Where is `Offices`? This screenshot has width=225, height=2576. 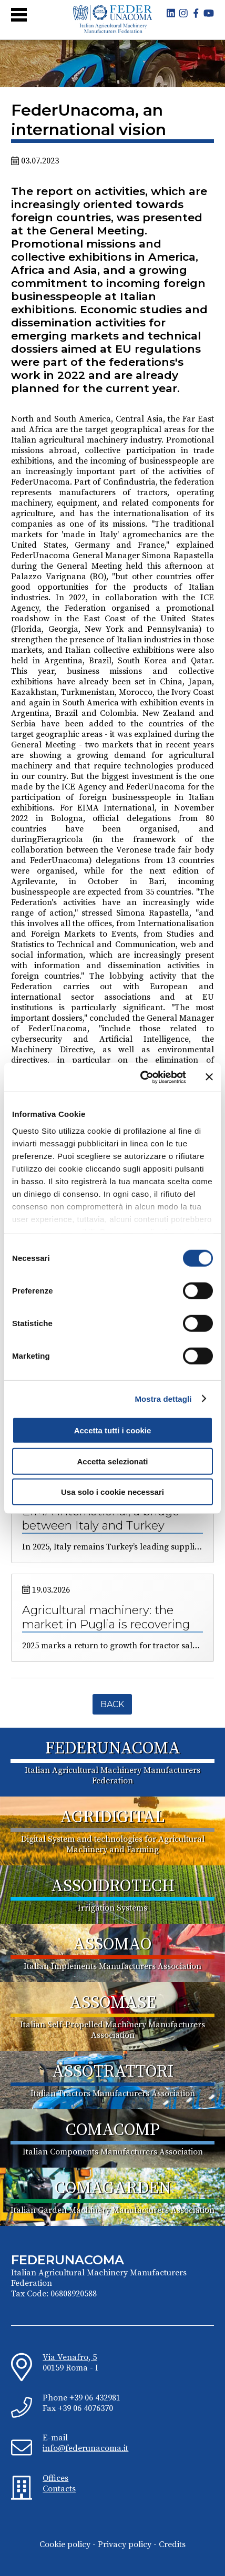
Offices is located at coordinates (55, 2478).